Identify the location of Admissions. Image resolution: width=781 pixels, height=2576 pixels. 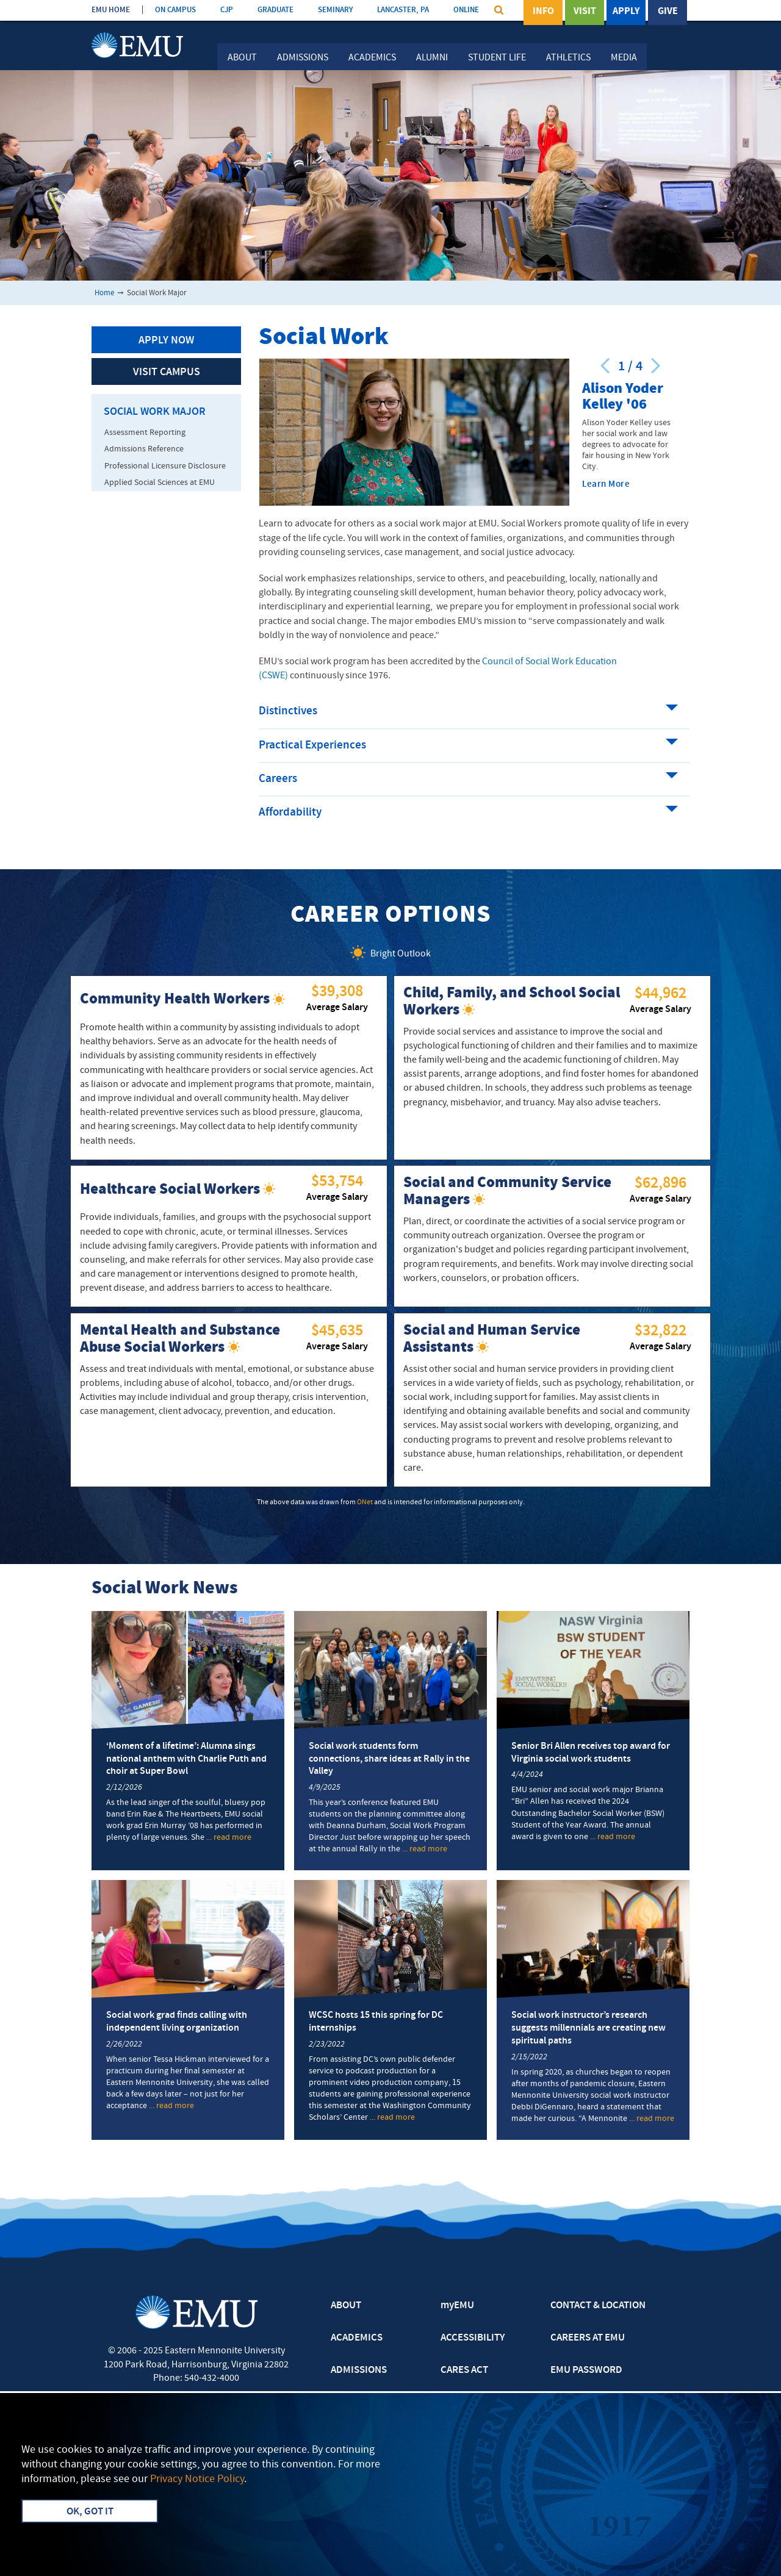
(302, 58).